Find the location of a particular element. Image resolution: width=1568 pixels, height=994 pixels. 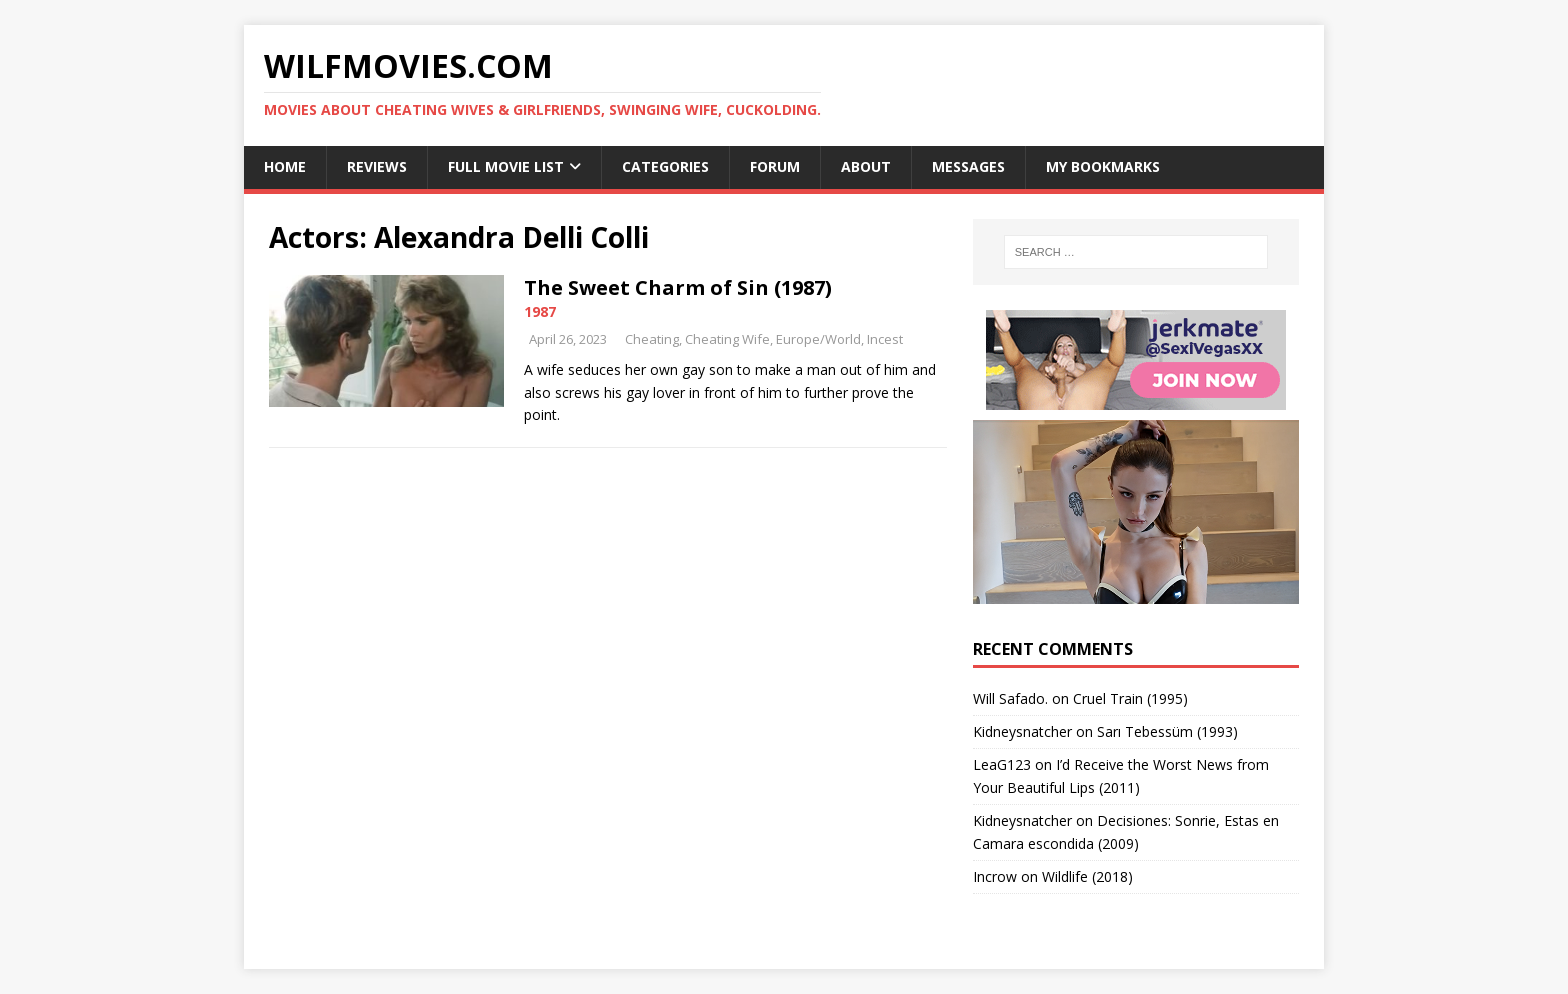

Cheating Wife is located at coordinates (727, 339).